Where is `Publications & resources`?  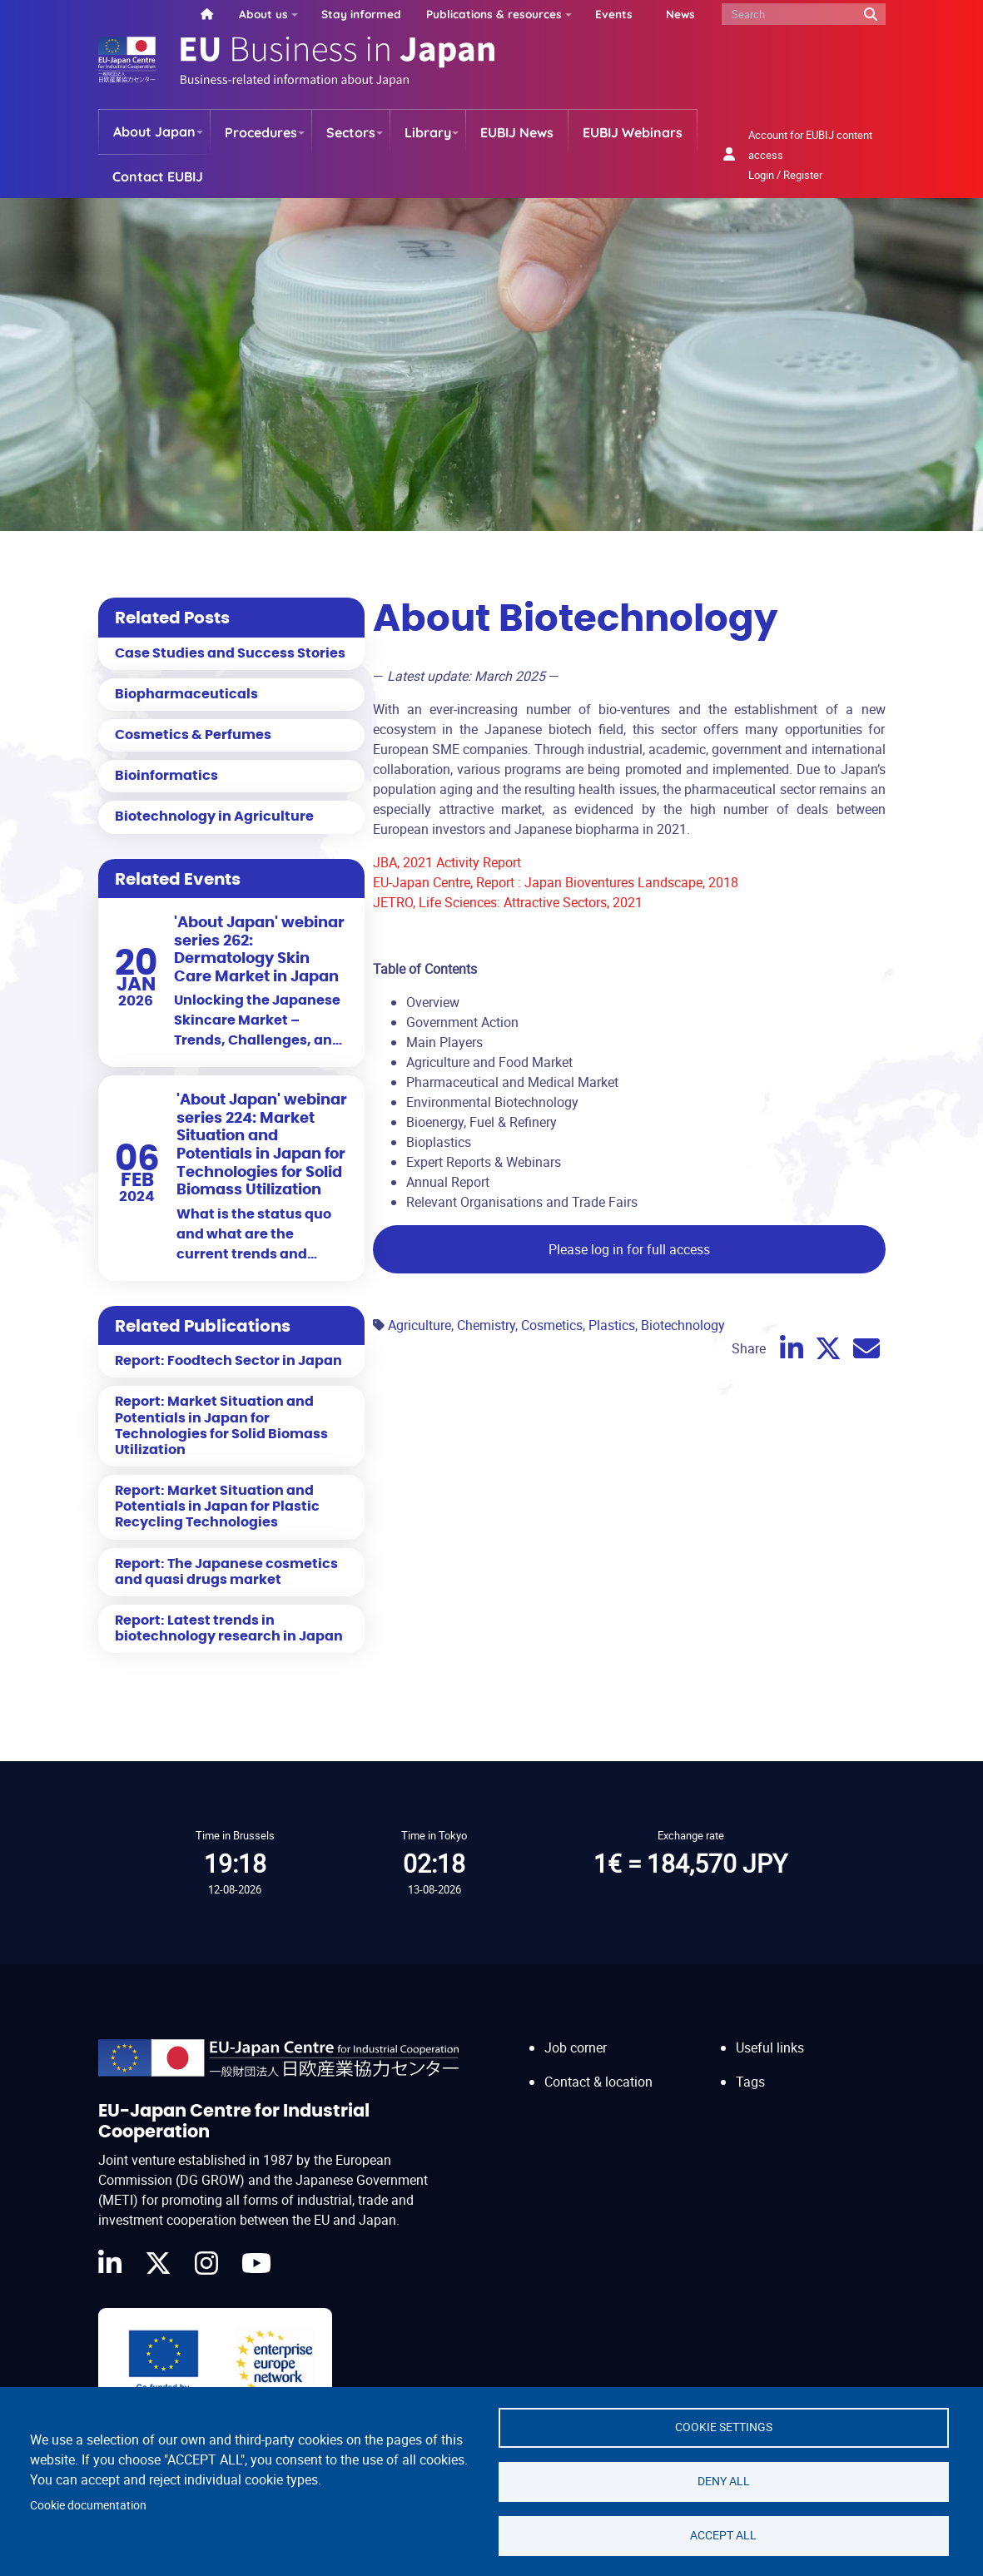 Publications & resources is located at coordinates (494, 14).